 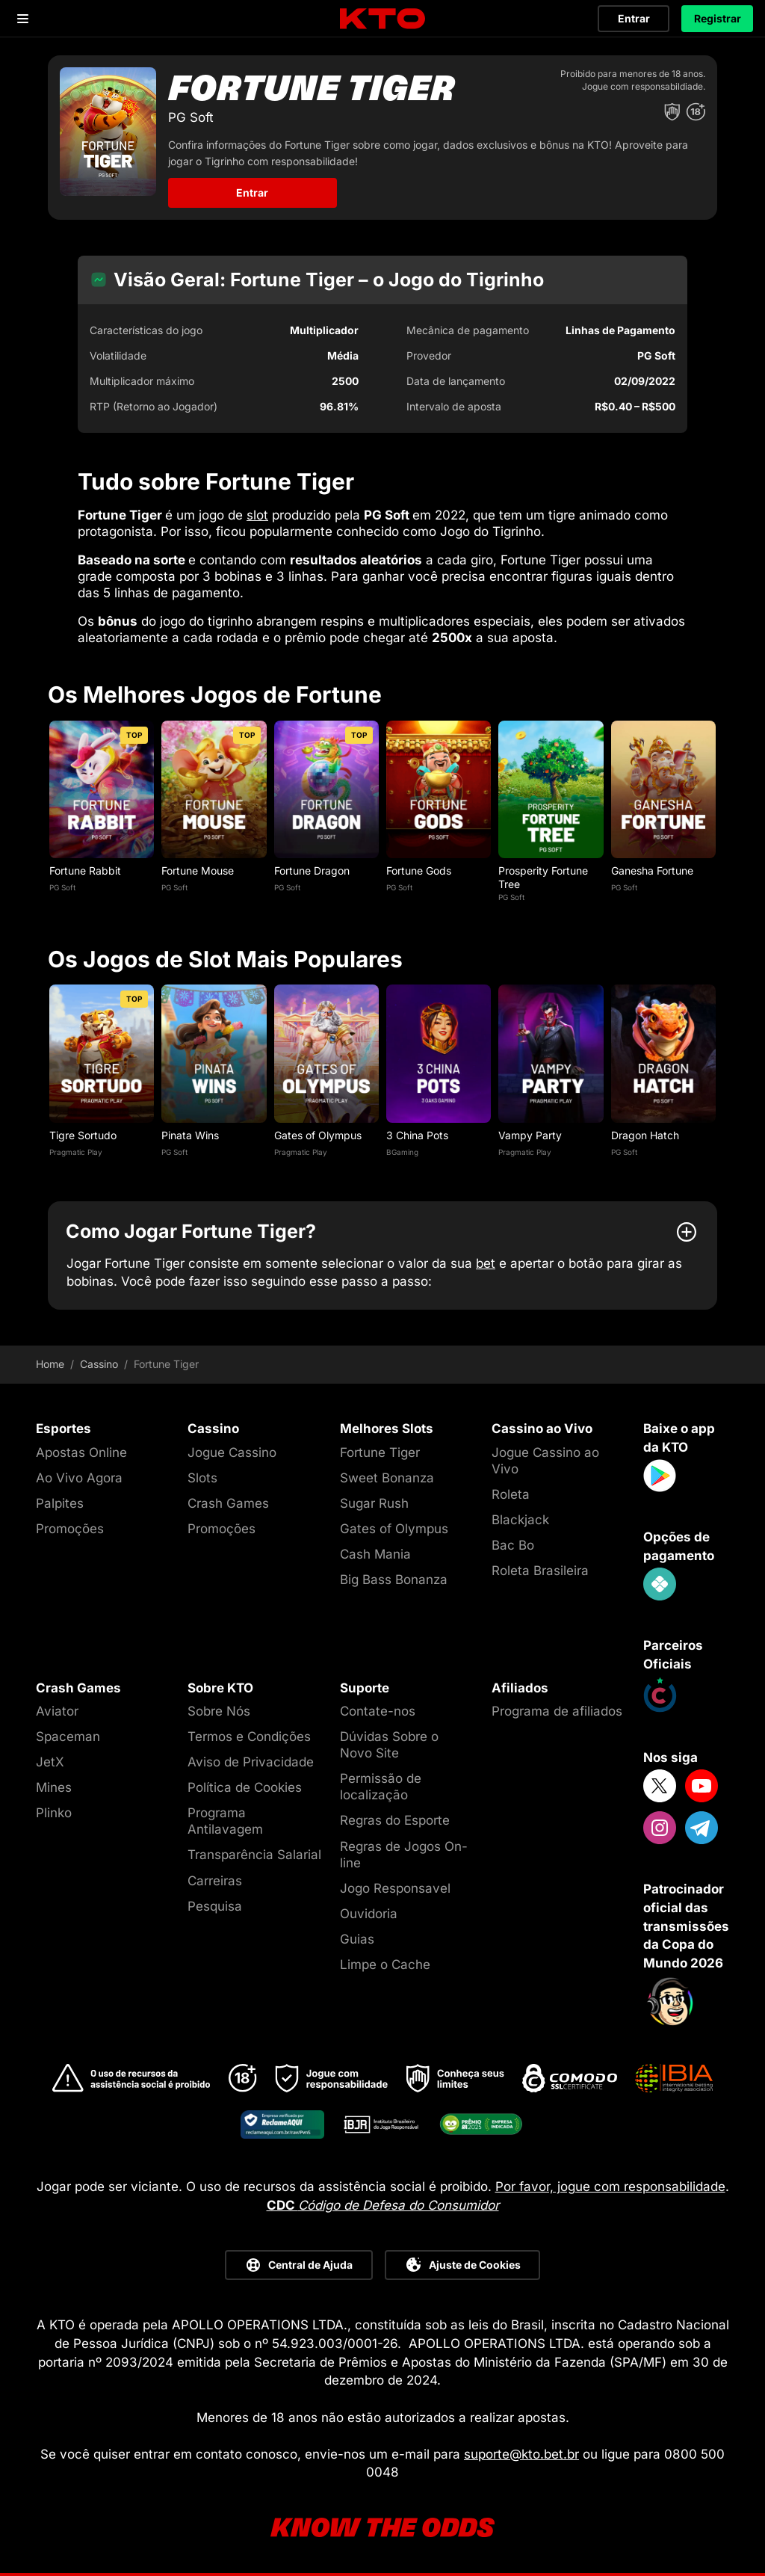 I want to click on Ganesha Fortune, so click(x=652, y=870).